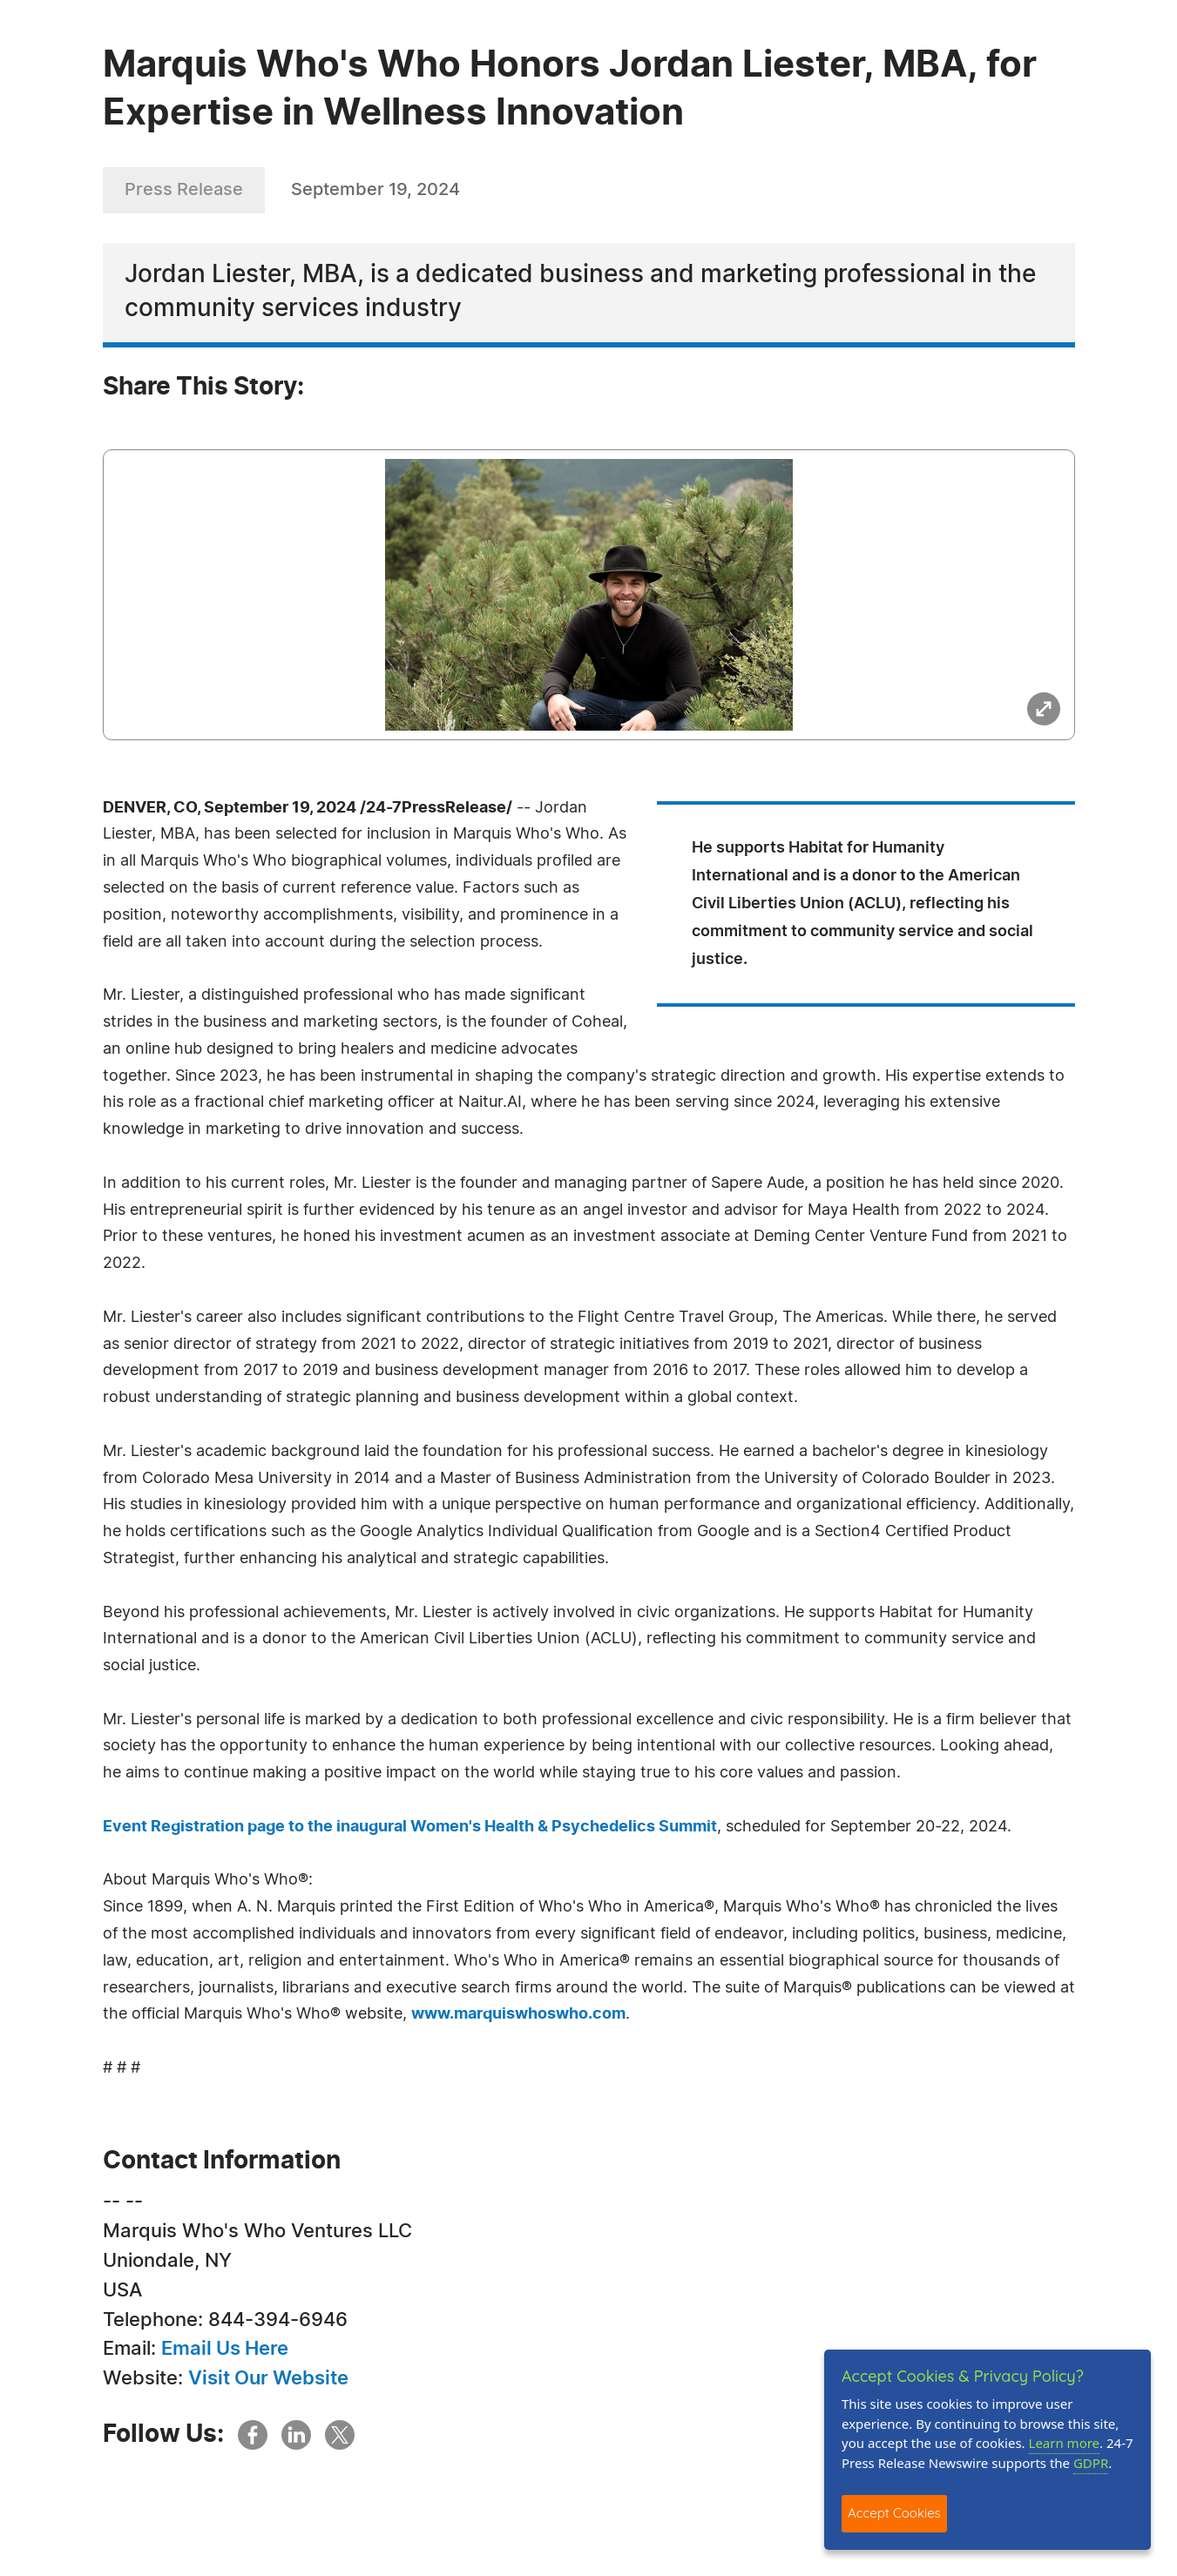 The height and width of the screenshot is (2576, 1177). What do you see at coordinates (224, 2348) in the screenshot?
I see `Email Us Here` at bounding box center [224, 2348].